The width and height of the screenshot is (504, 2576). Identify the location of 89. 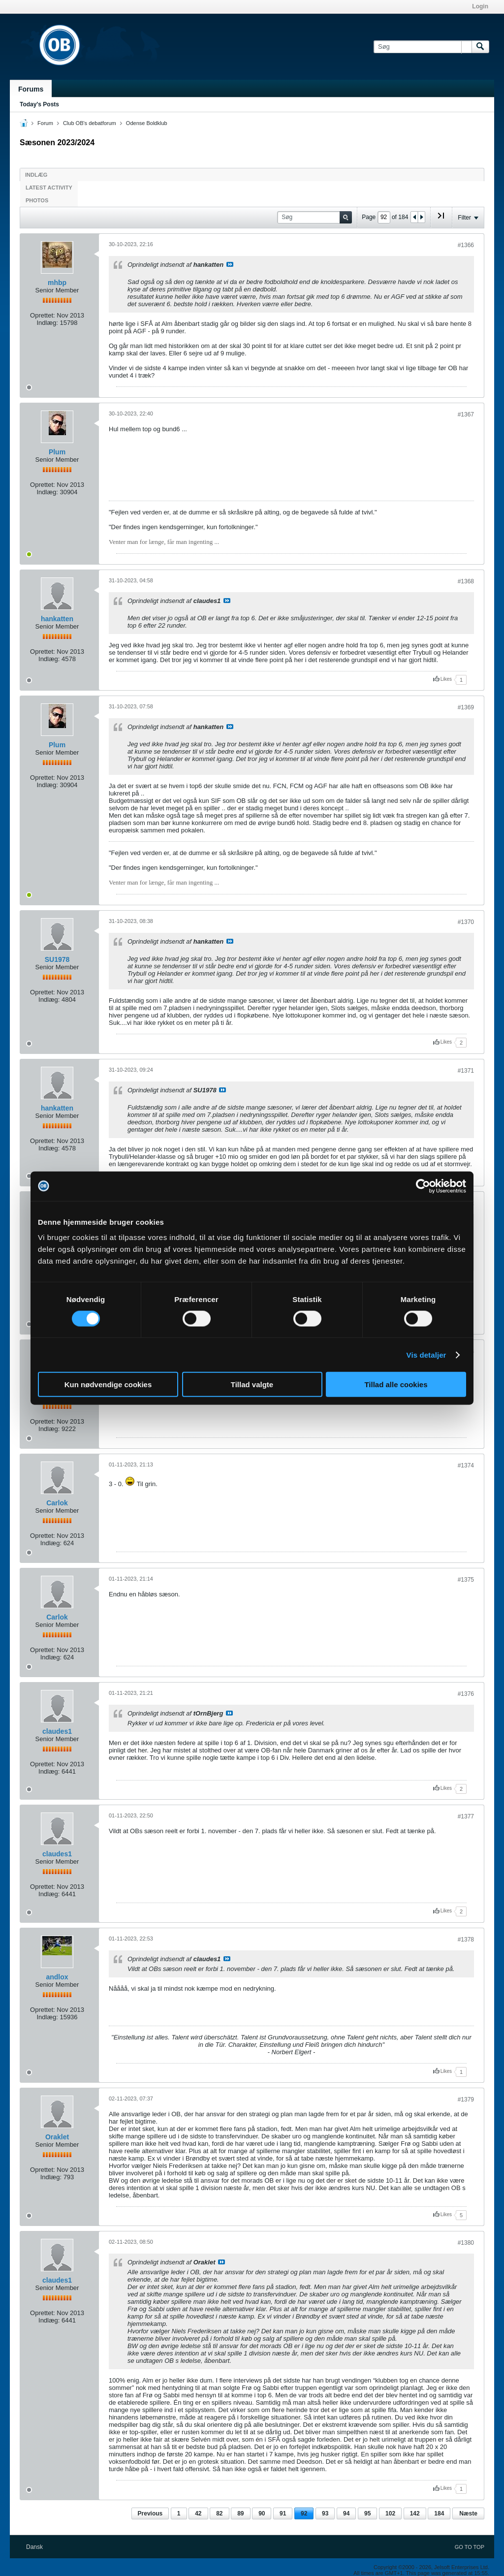
(240, 2513).